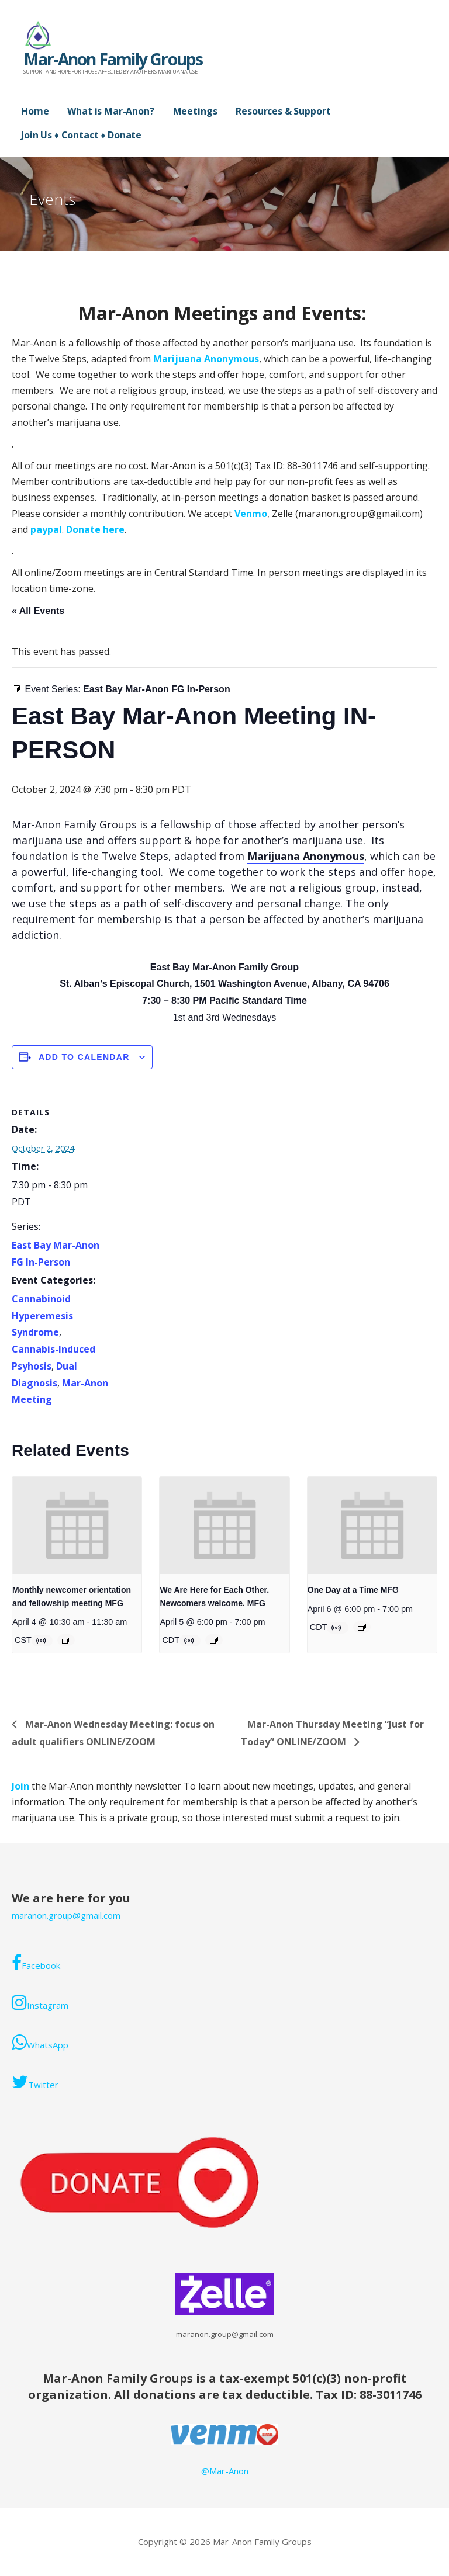 This screenshot has width=449, height=2576. Describe the element at coordinates (35, 111) in the screenshot. I see `Home` at that location.